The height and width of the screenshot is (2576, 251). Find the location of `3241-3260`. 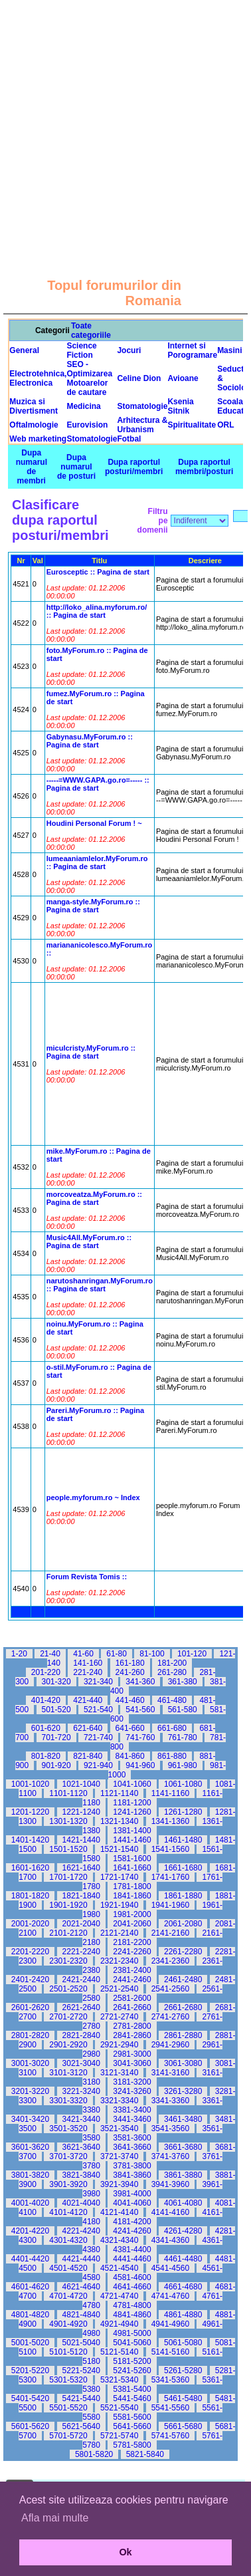

3241-3260 is located at coordinates (132, 2091).